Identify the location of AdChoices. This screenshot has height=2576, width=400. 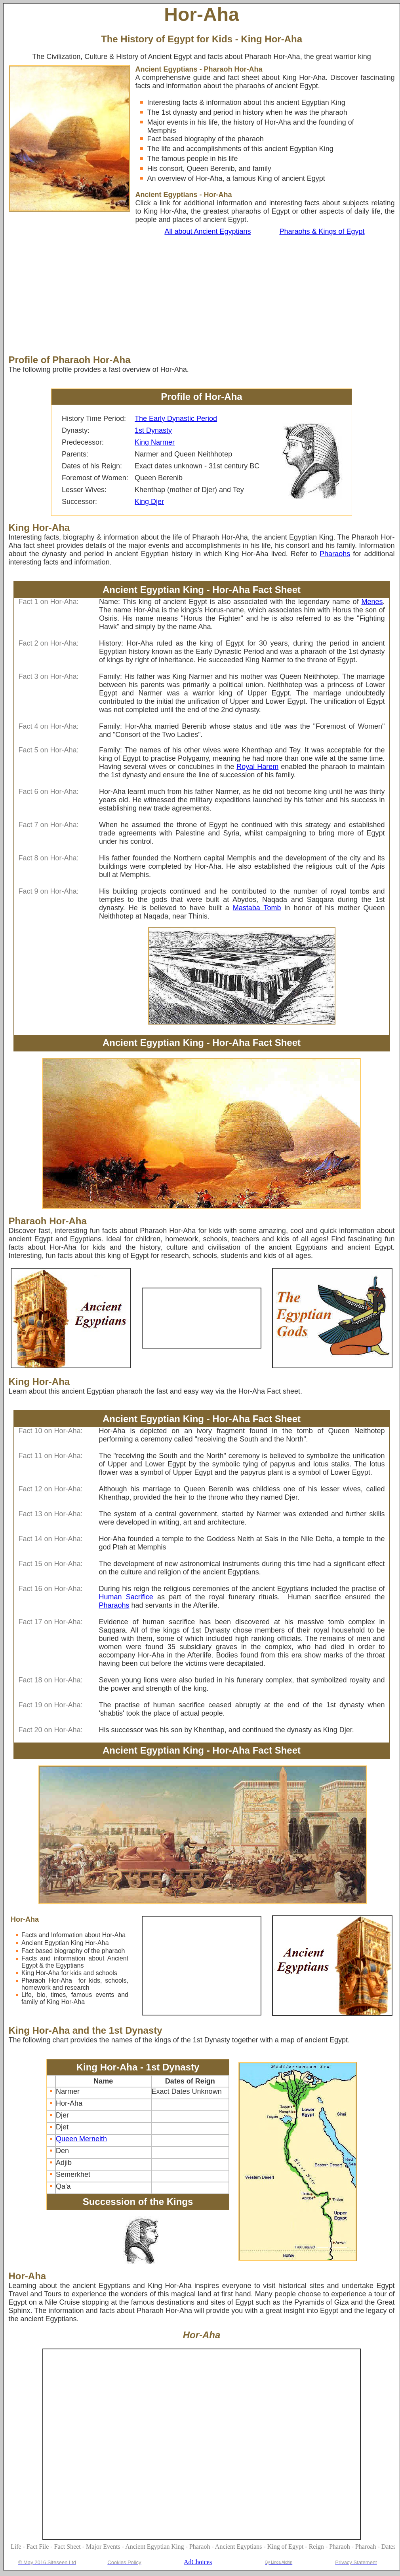
(198, 2562).